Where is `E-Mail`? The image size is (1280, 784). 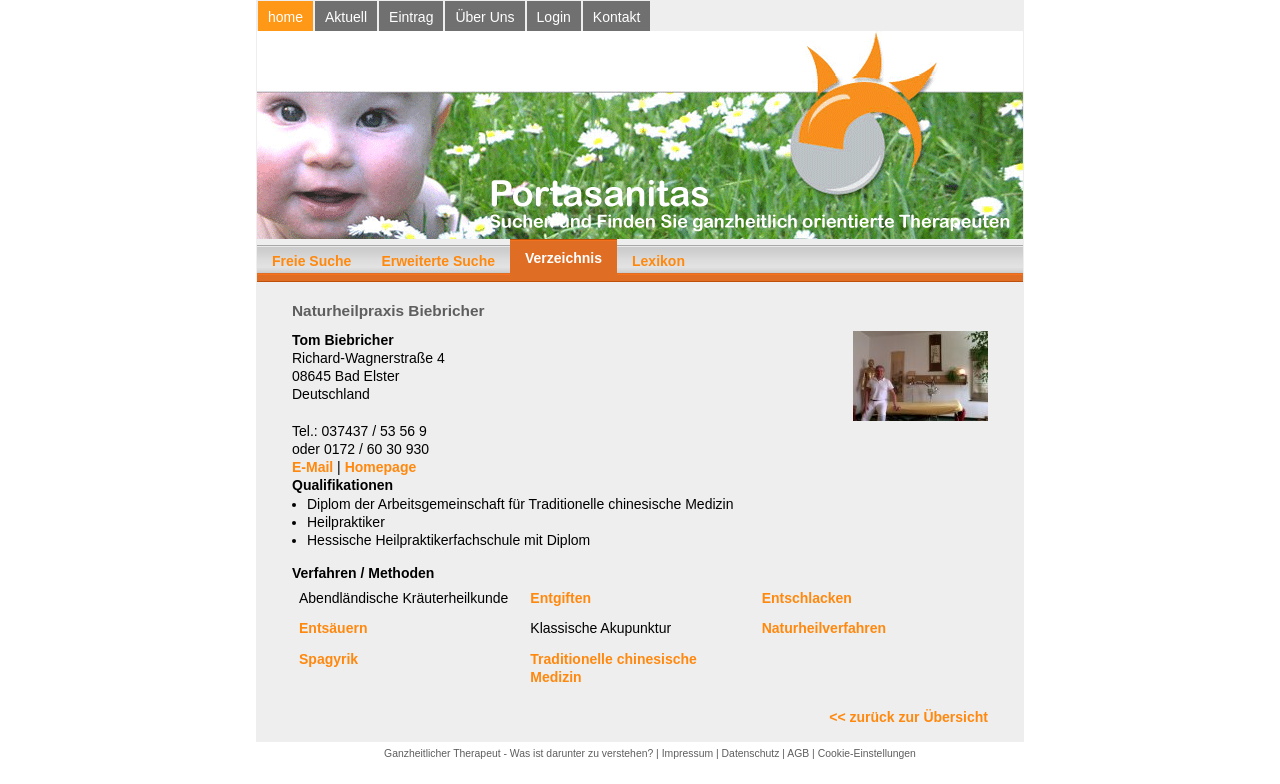 E-Mail is located at coordinates (312, 467).